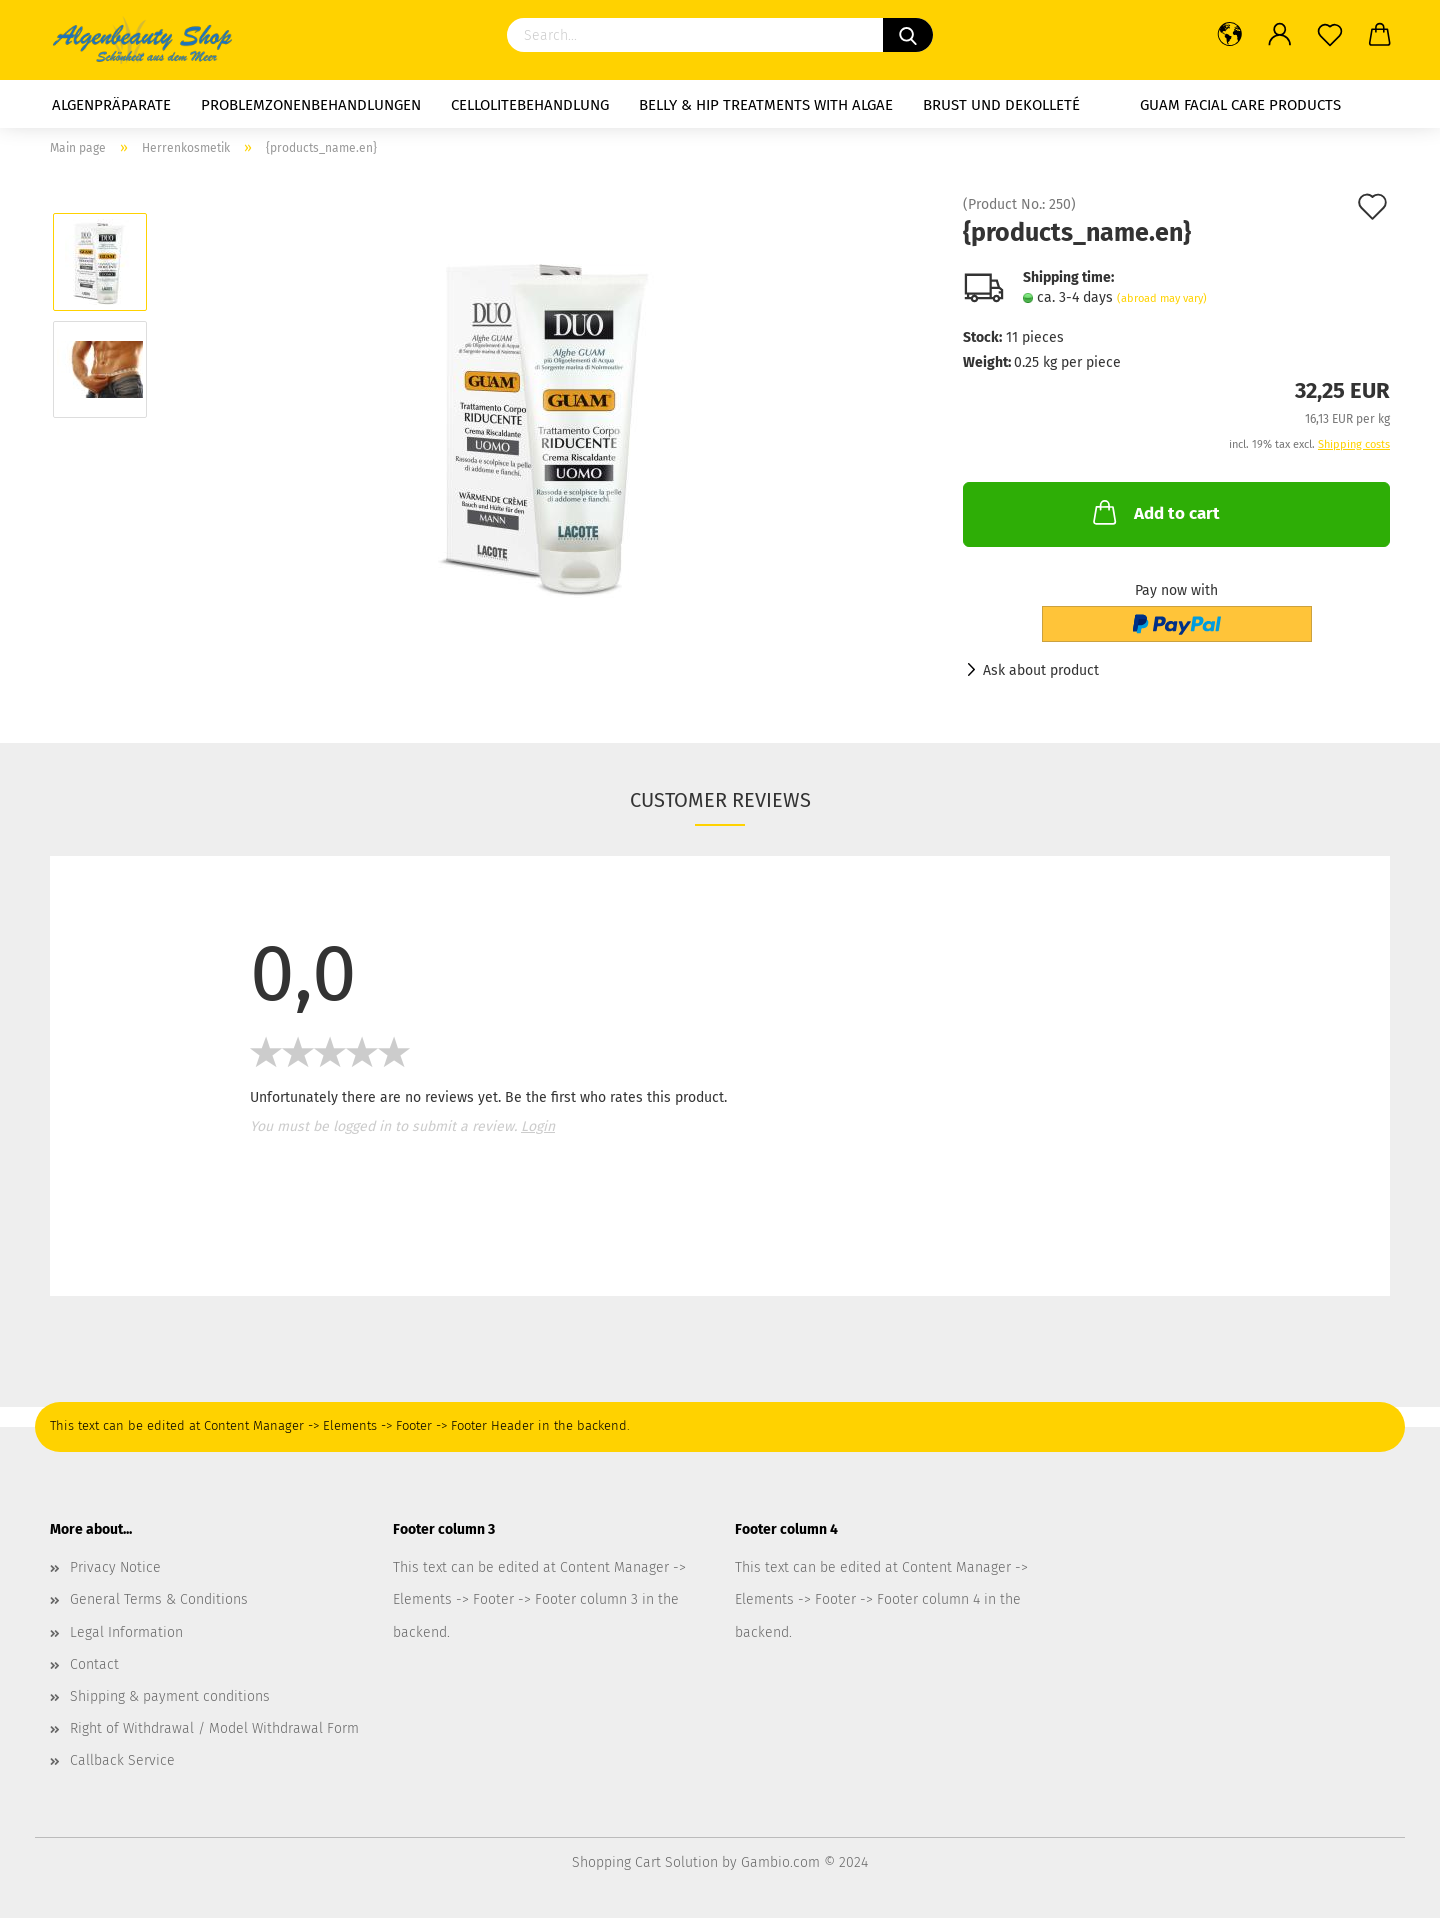 The width and height of the screenshot is (1440, 1918). What do you see at coordinates (122, 1760) in the screenshot?
I see `Callback Service` at bounding box center [122, 1760].